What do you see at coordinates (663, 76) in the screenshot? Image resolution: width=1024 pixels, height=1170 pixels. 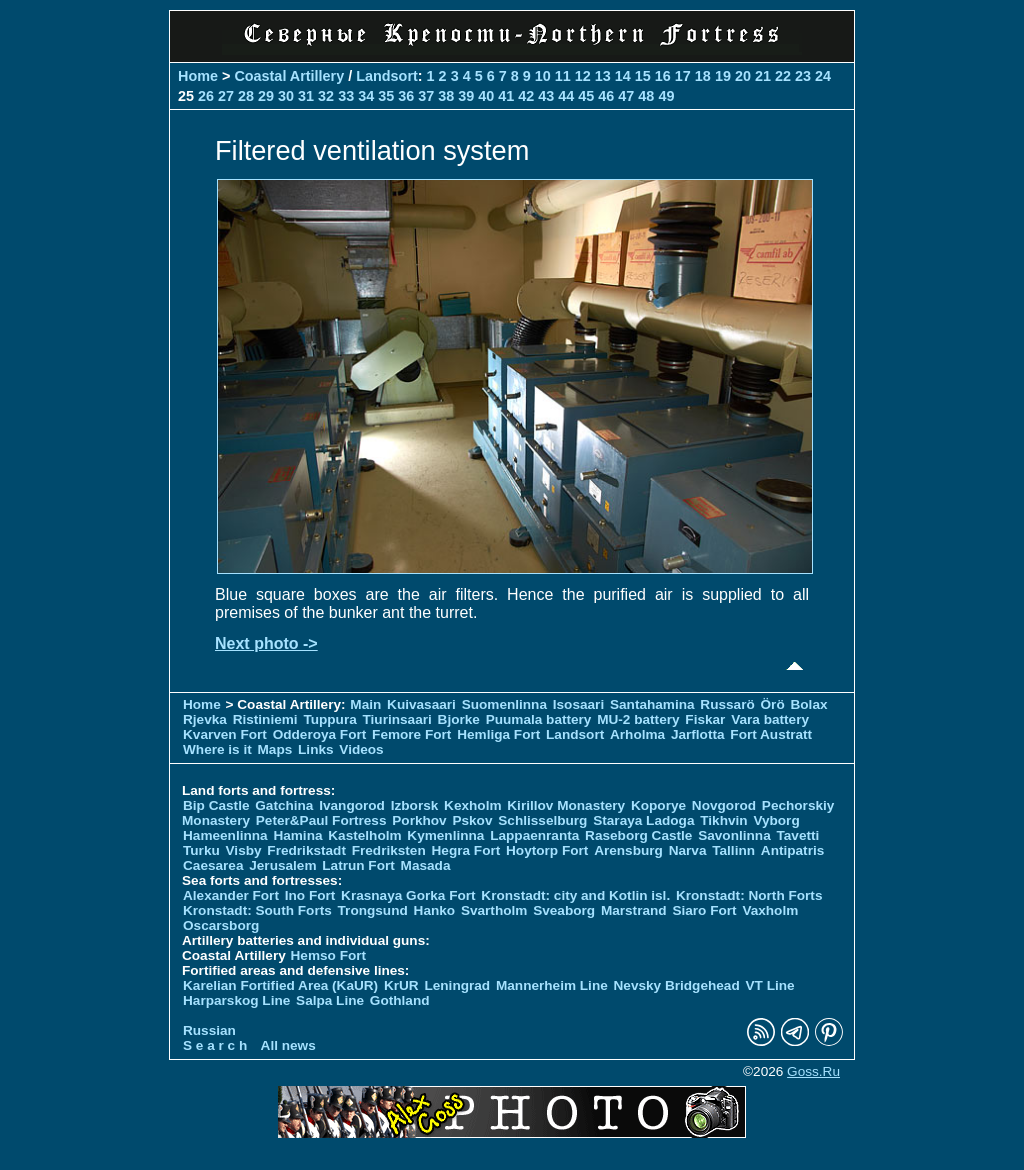 I see `16` at bounding box center [663, 76].